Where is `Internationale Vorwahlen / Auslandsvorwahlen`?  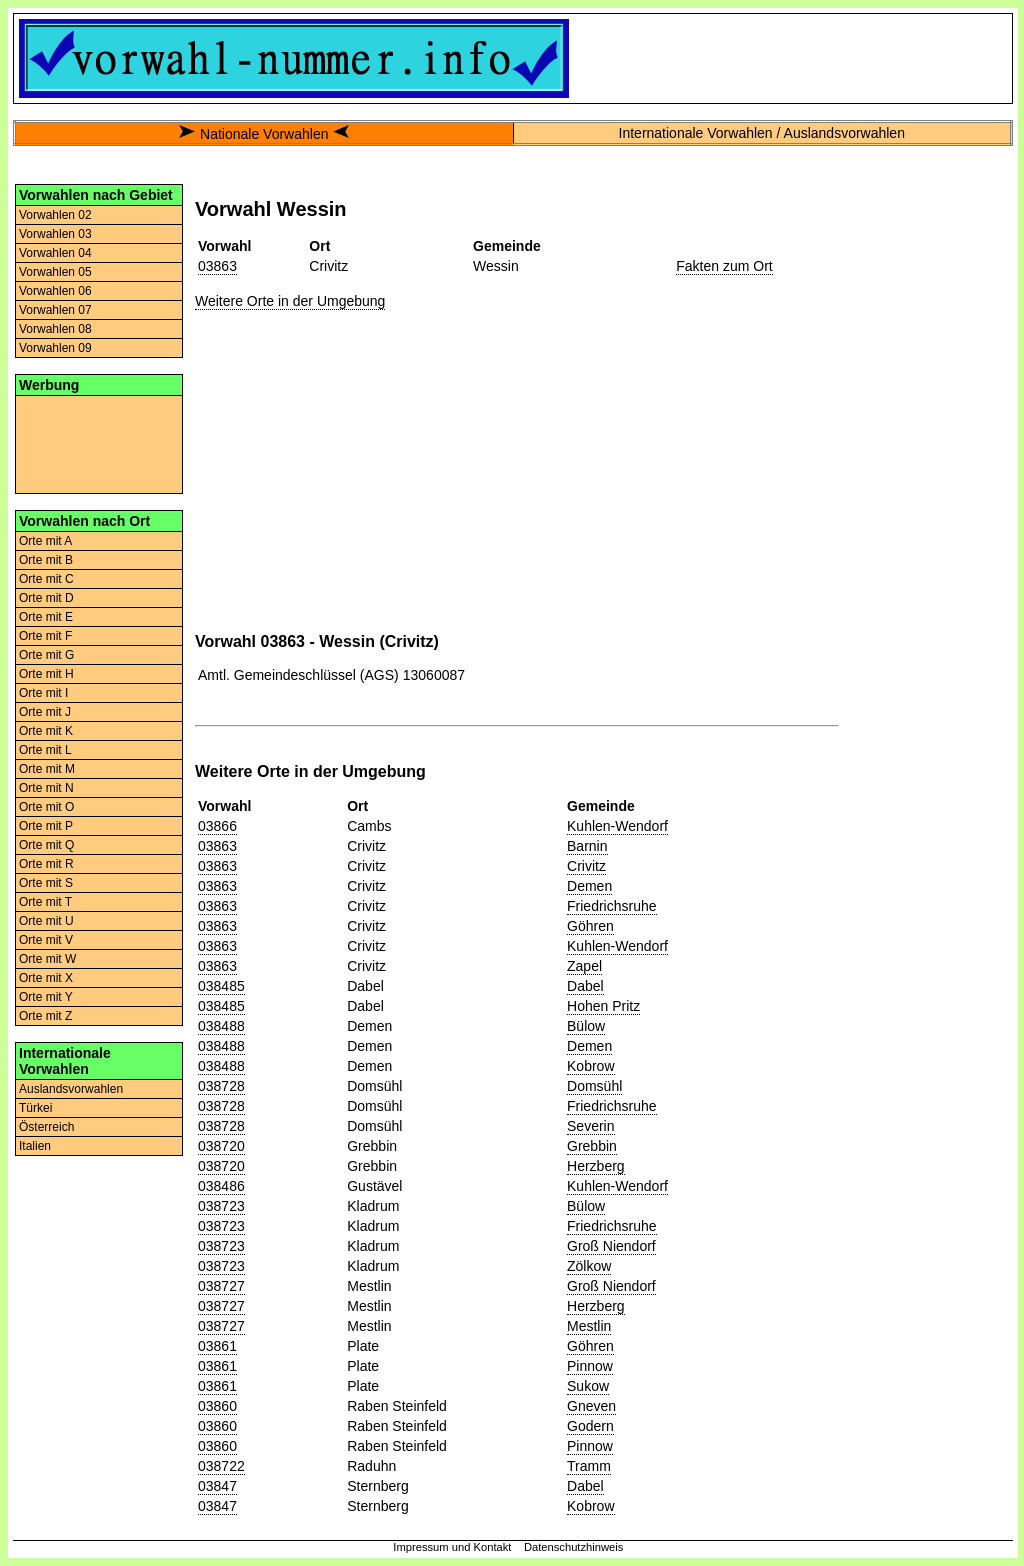
Internationale Vorwahlen / Auslandsvorwahlen is located at coordinates (762, 133).